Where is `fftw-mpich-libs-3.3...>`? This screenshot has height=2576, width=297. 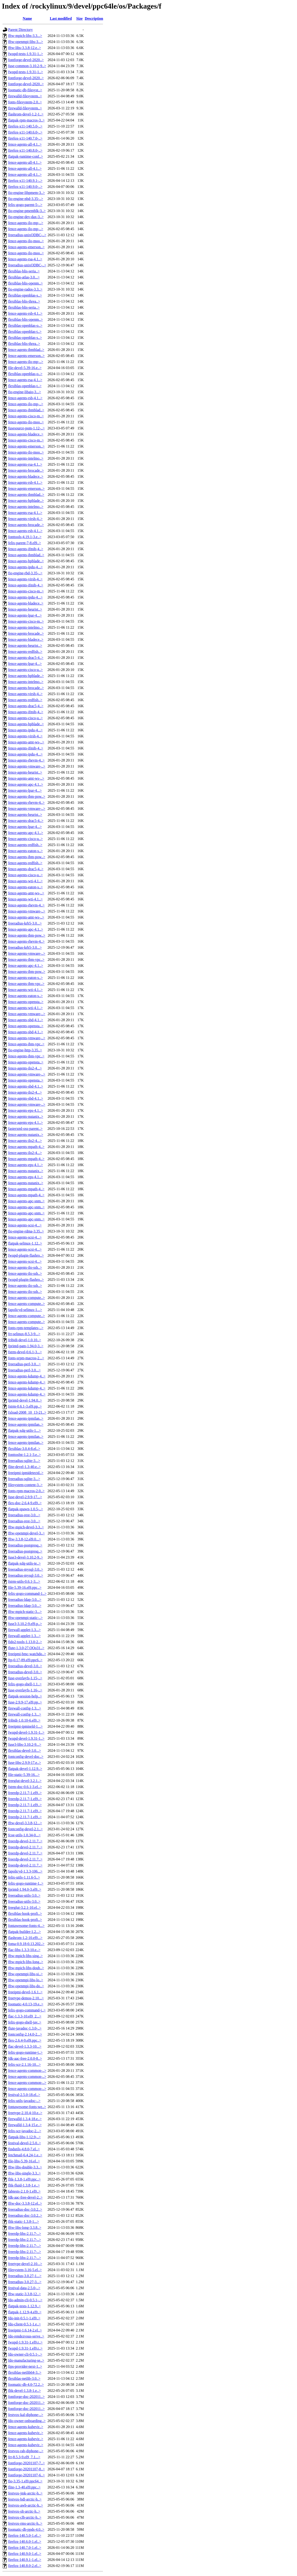
fftw-mpich-libs-3.3...> is located at coordinates (25, 36).